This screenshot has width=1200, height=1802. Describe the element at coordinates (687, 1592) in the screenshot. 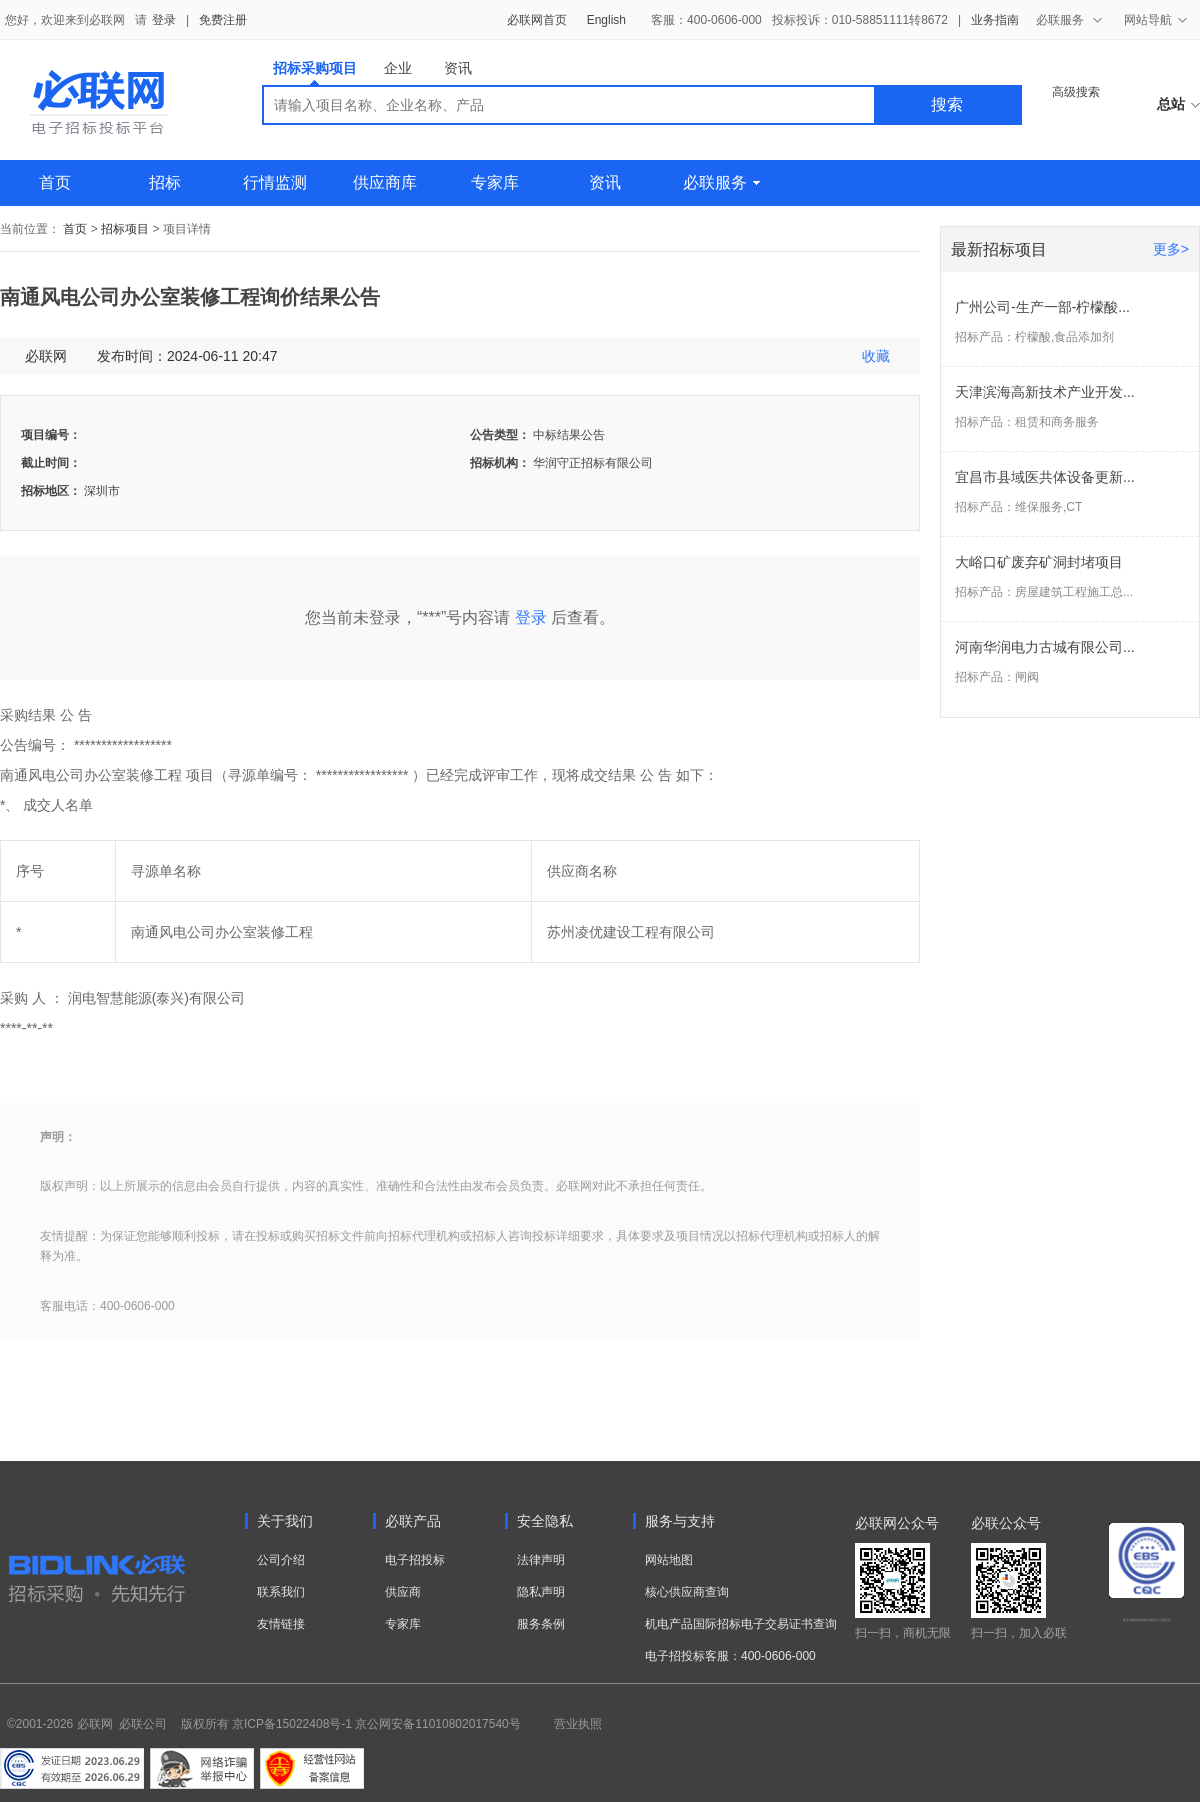

I see `核心供应商查询` at that location.